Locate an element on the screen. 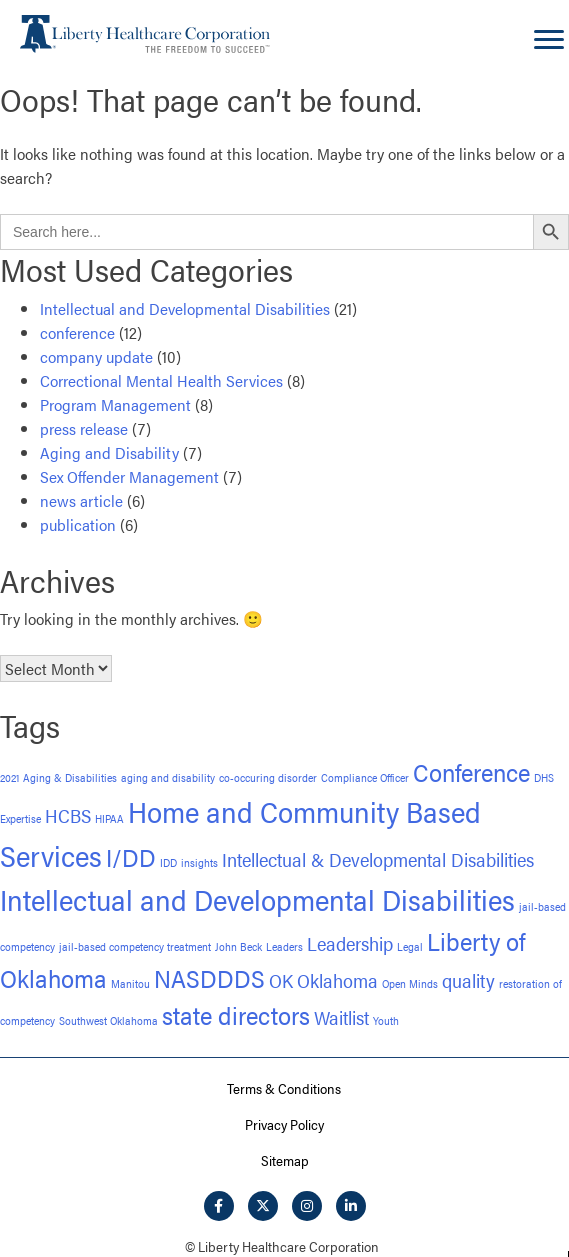 This screenshot has width=569, height=1257. Waitlist [Waitlist (2 items)] is located at coordinates (341, 1017).